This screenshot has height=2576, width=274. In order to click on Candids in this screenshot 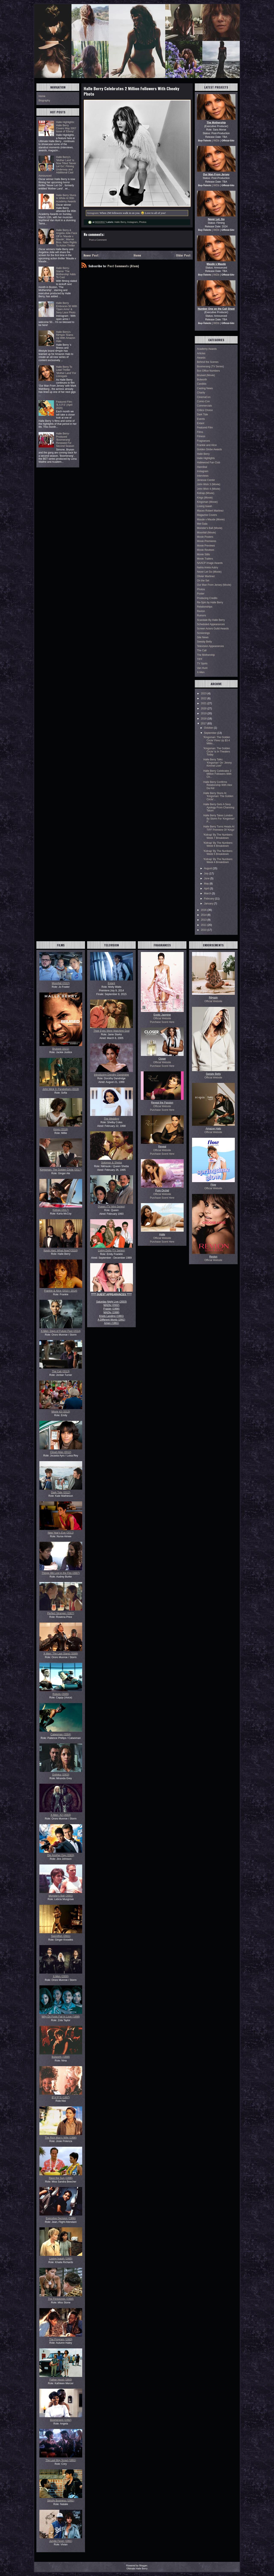, I will do `click(201, 383)`.